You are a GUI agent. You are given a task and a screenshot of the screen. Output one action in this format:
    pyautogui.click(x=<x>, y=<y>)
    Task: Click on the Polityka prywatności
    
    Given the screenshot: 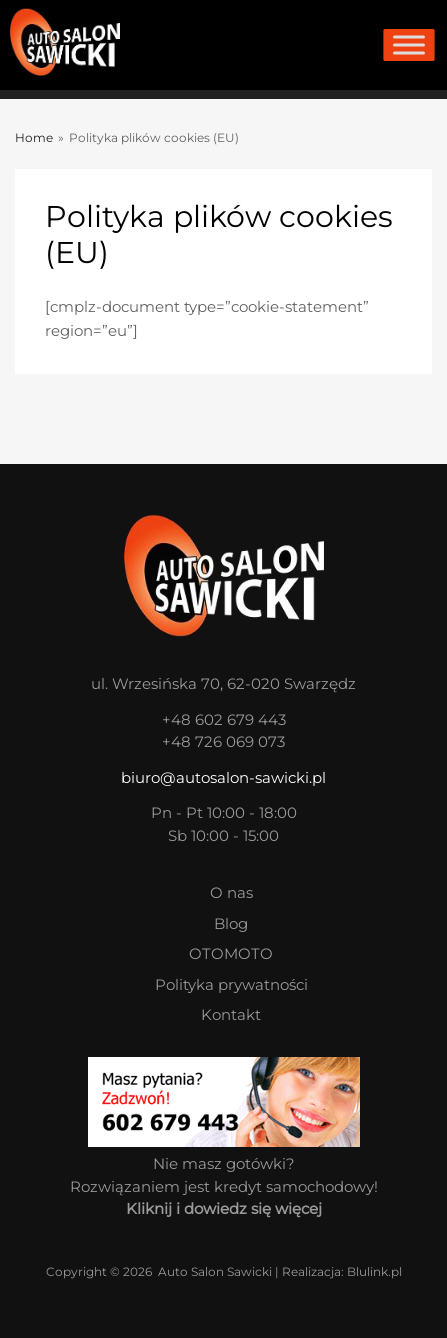 What is the action you would take?
    pyautogui.click(x=231, y=984)
    